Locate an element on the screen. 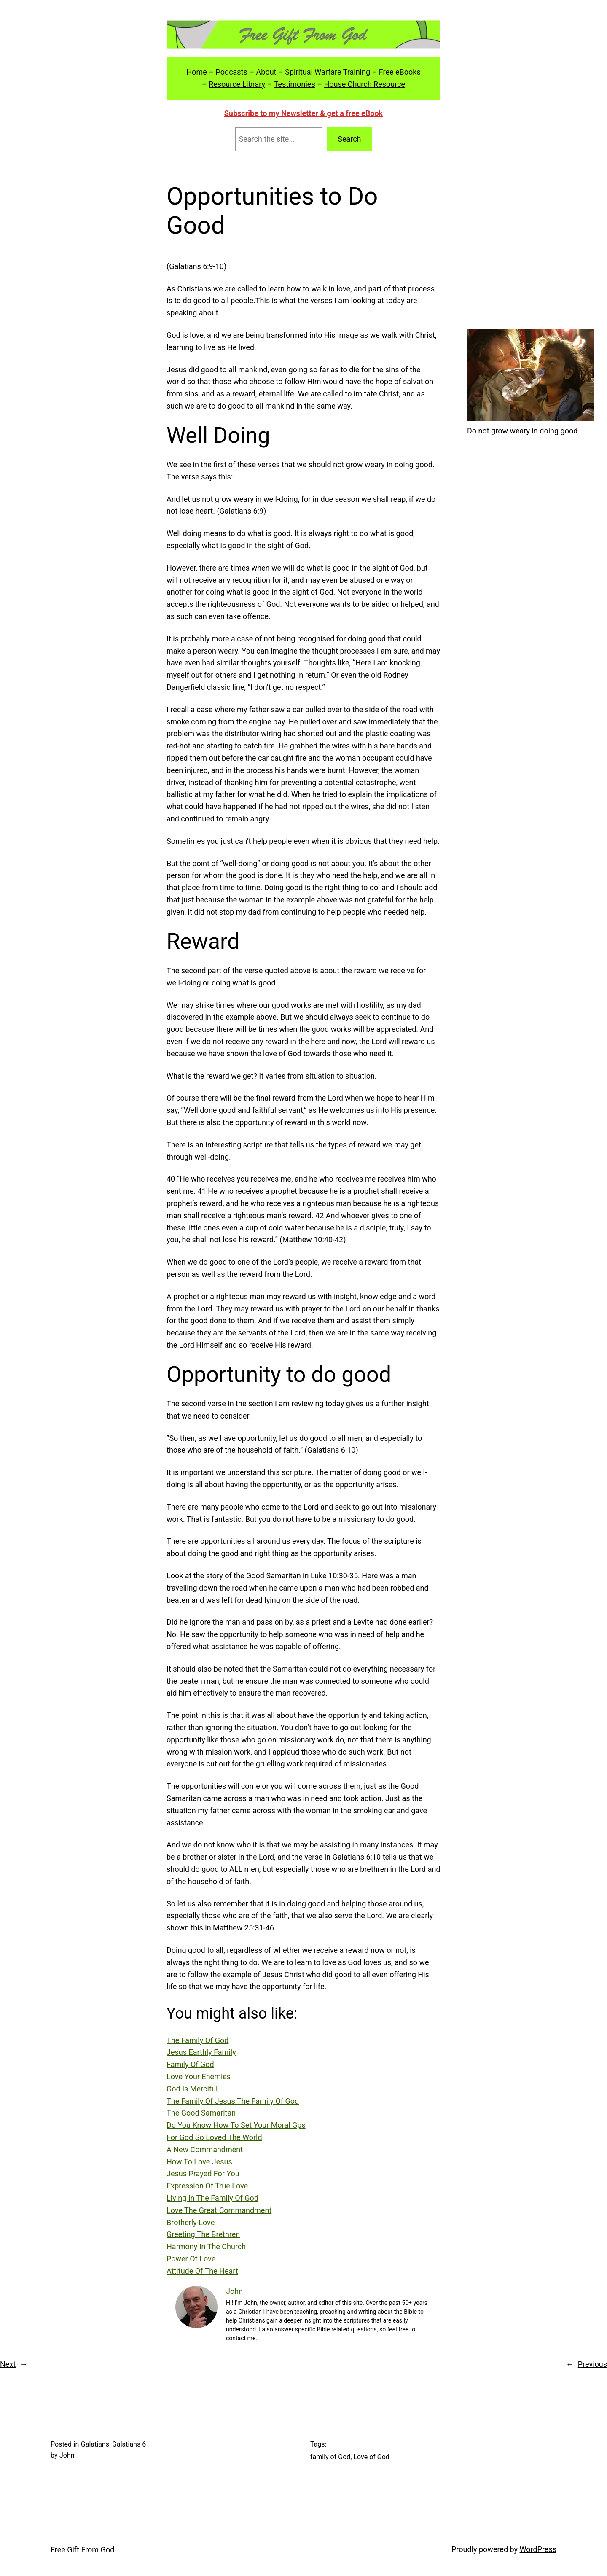 The image size is (607, 2576). Love The Great Commandment is located at coordinates (219, 2210).